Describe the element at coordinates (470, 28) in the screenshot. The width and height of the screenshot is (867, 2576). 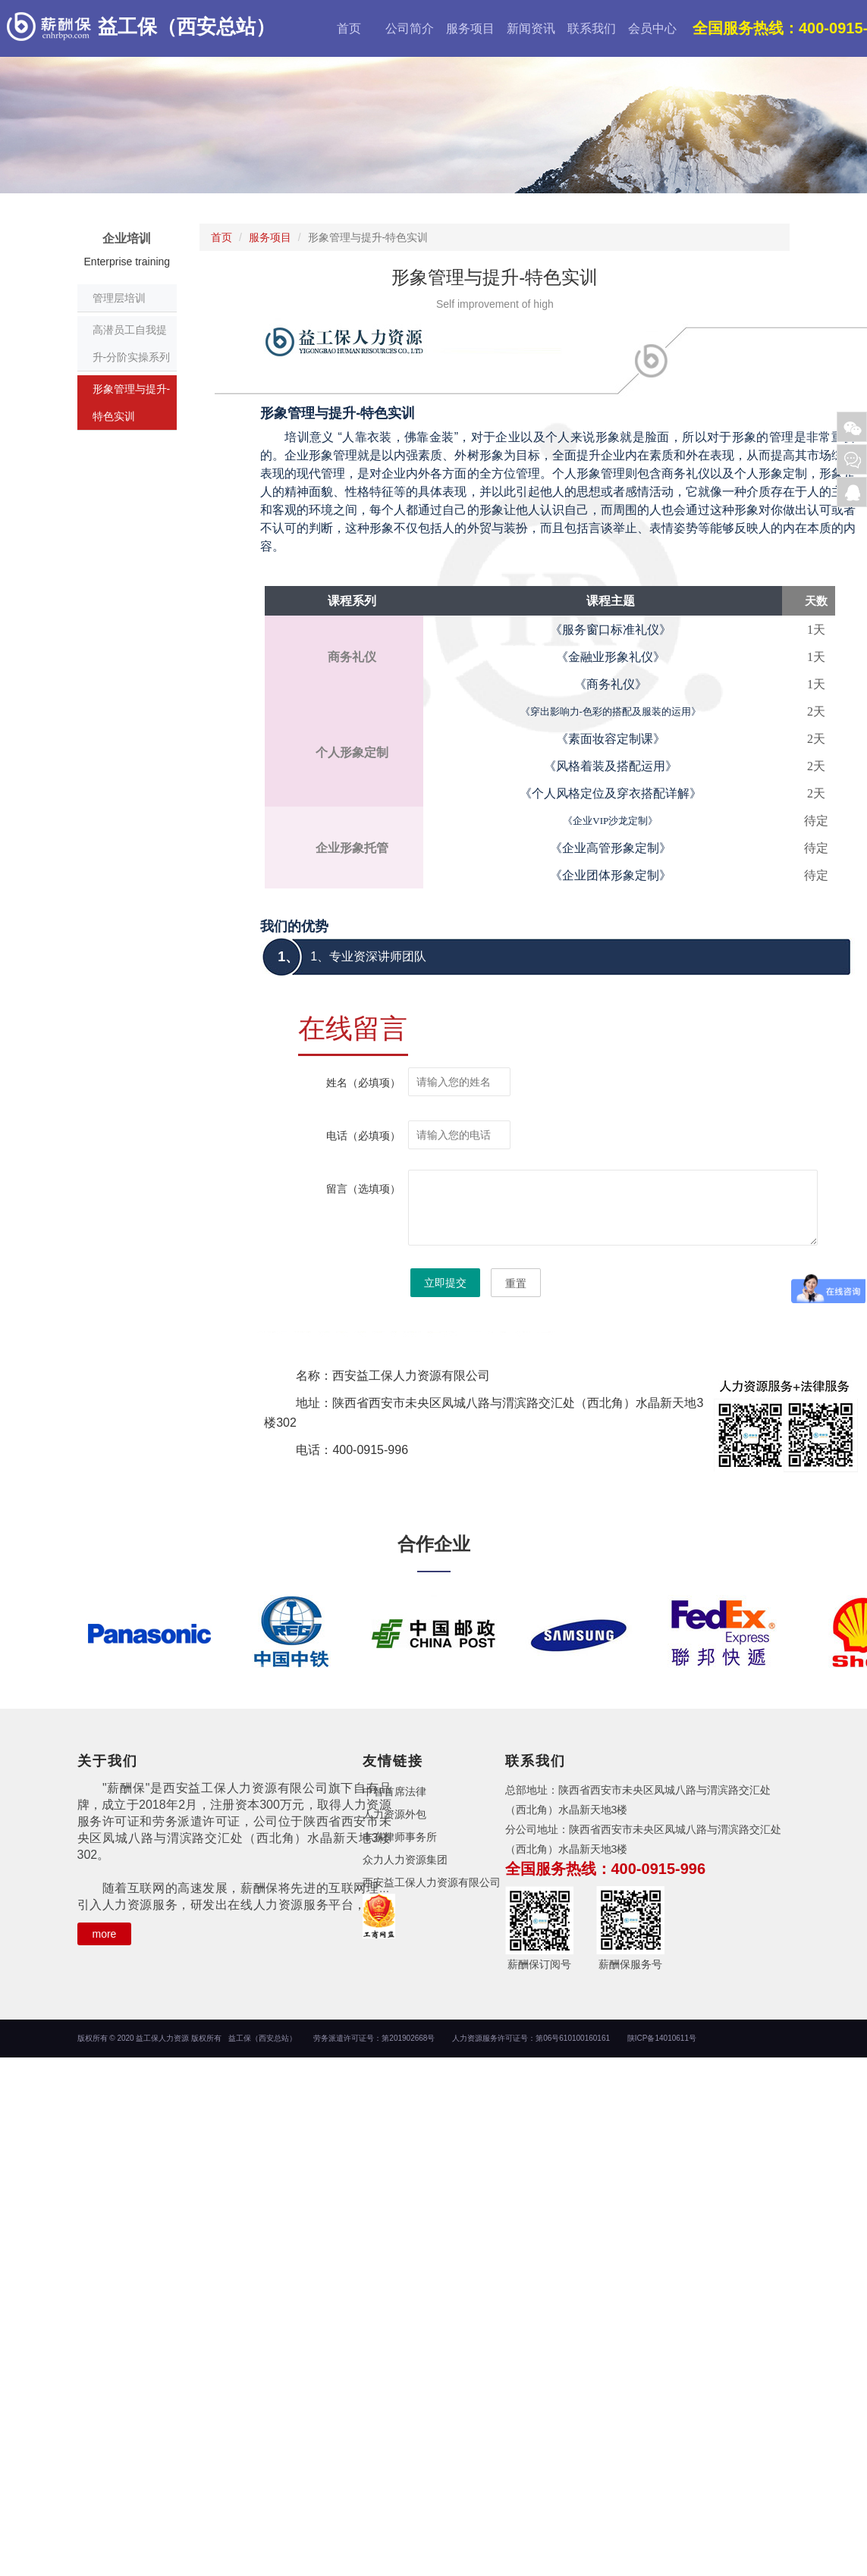
I see `服务项目` at that location.